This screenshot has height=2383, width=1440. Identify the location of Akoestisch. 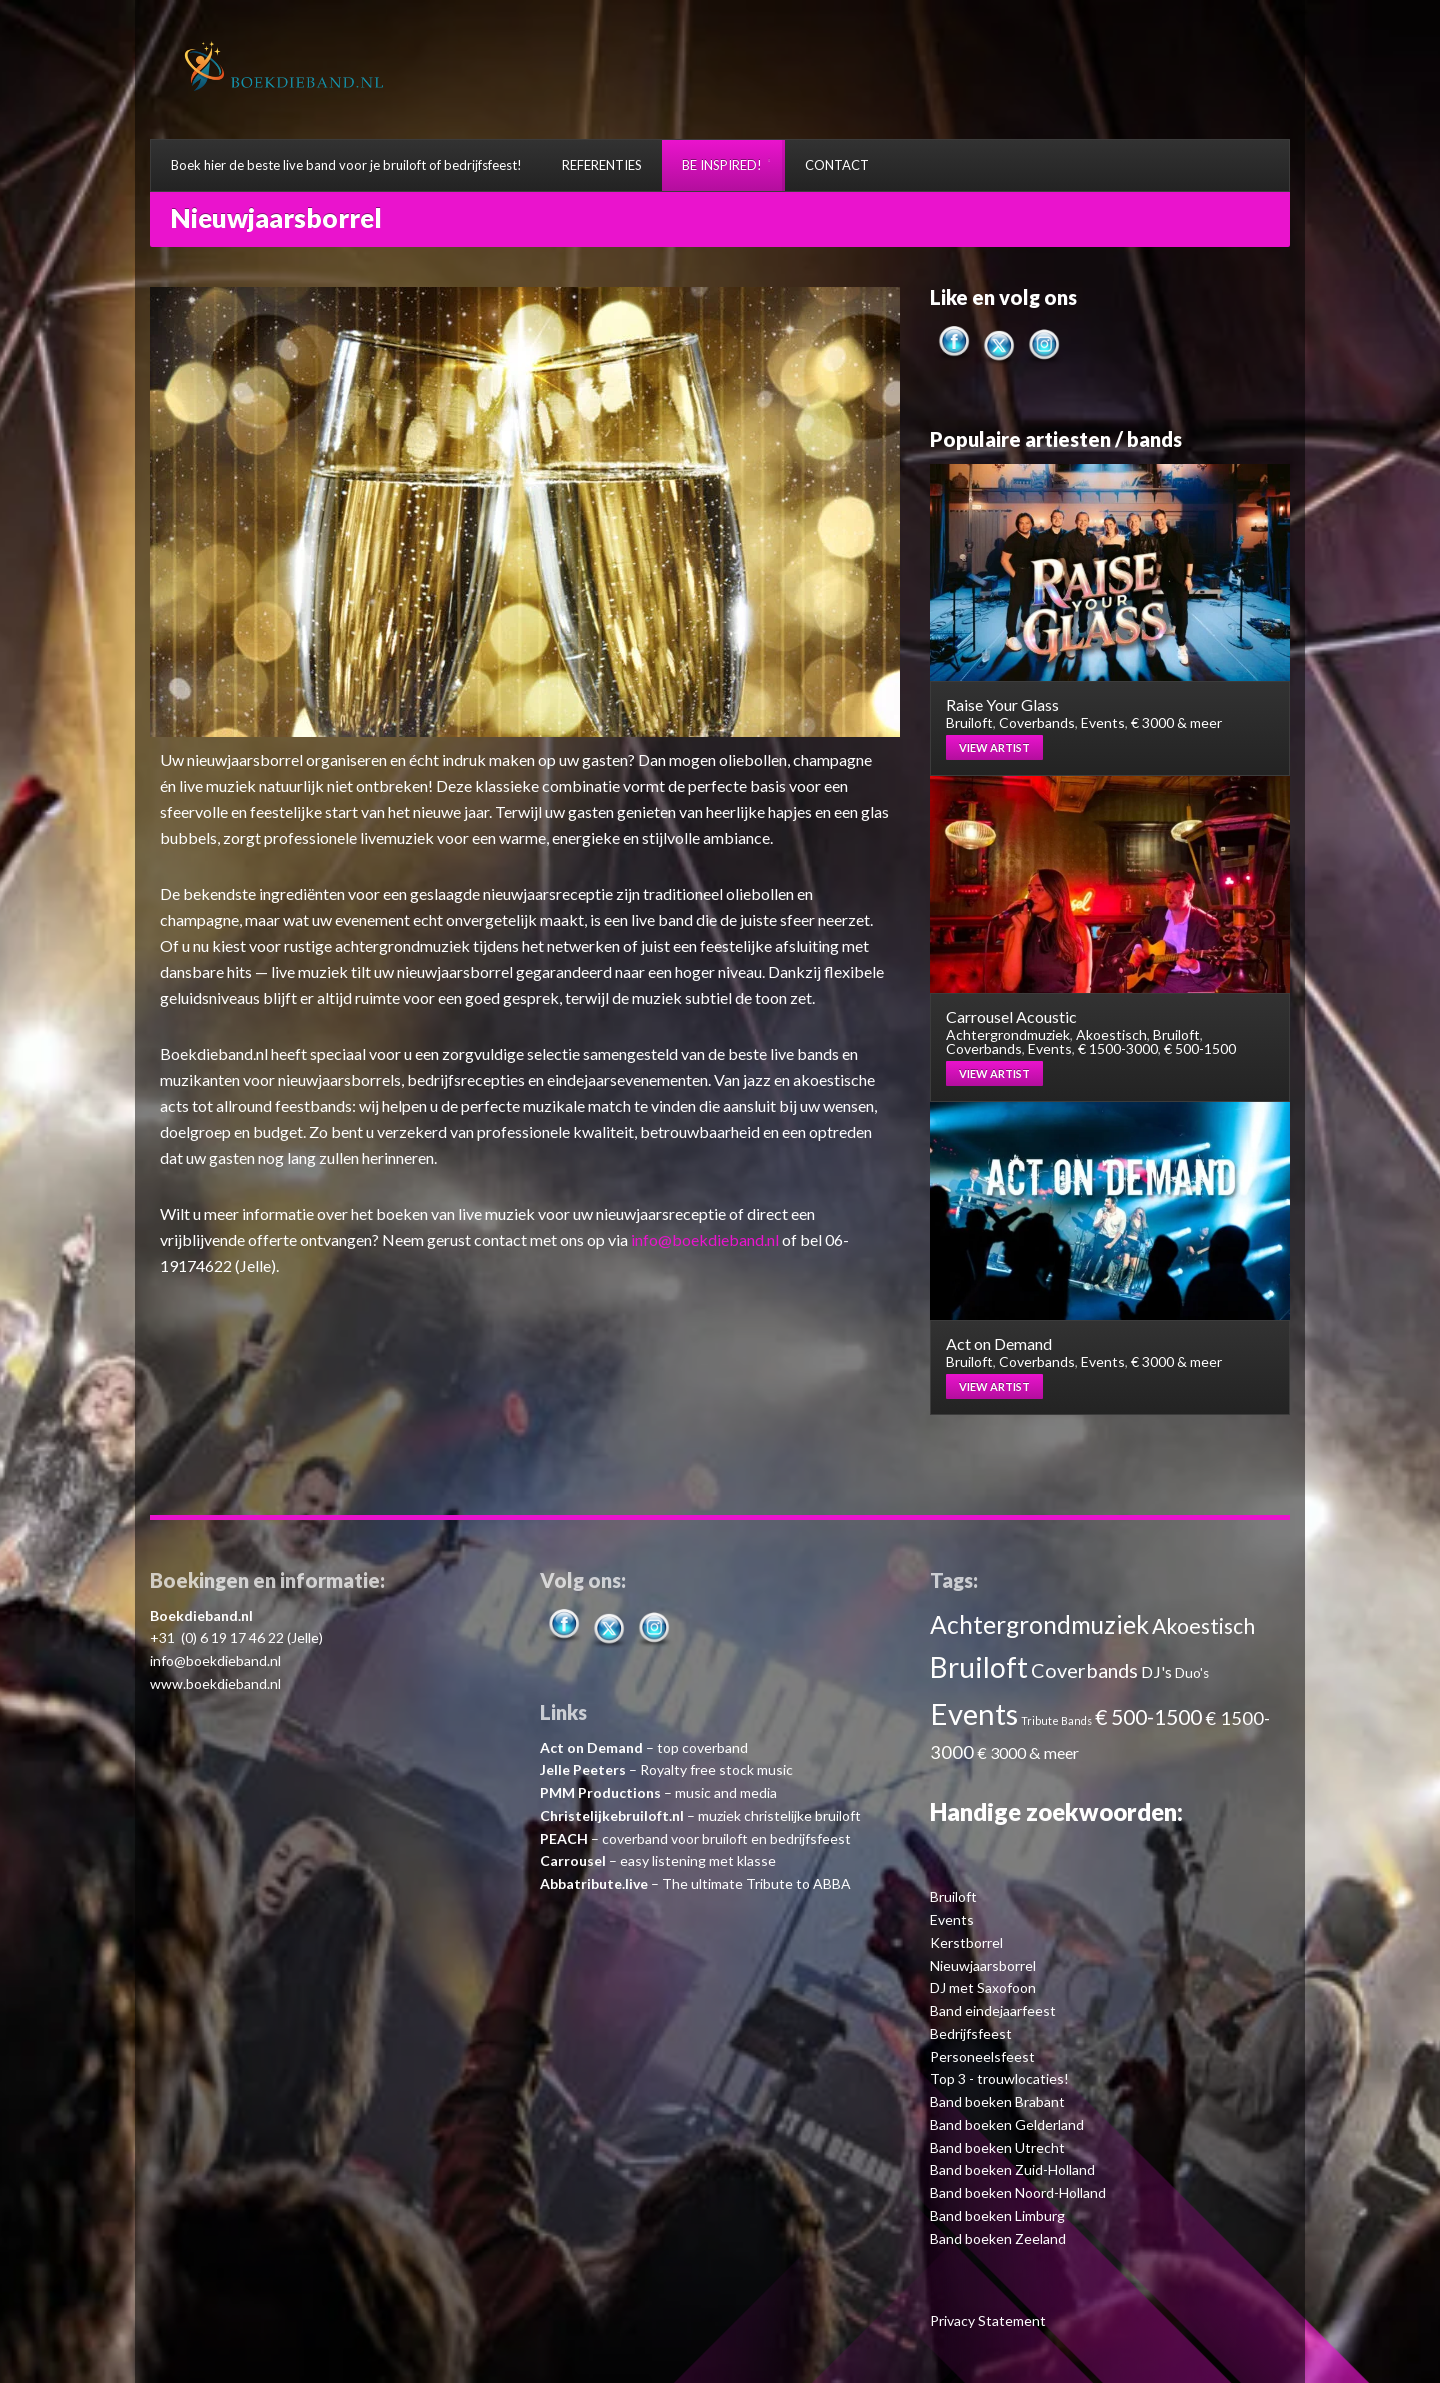
(1111, 1034).